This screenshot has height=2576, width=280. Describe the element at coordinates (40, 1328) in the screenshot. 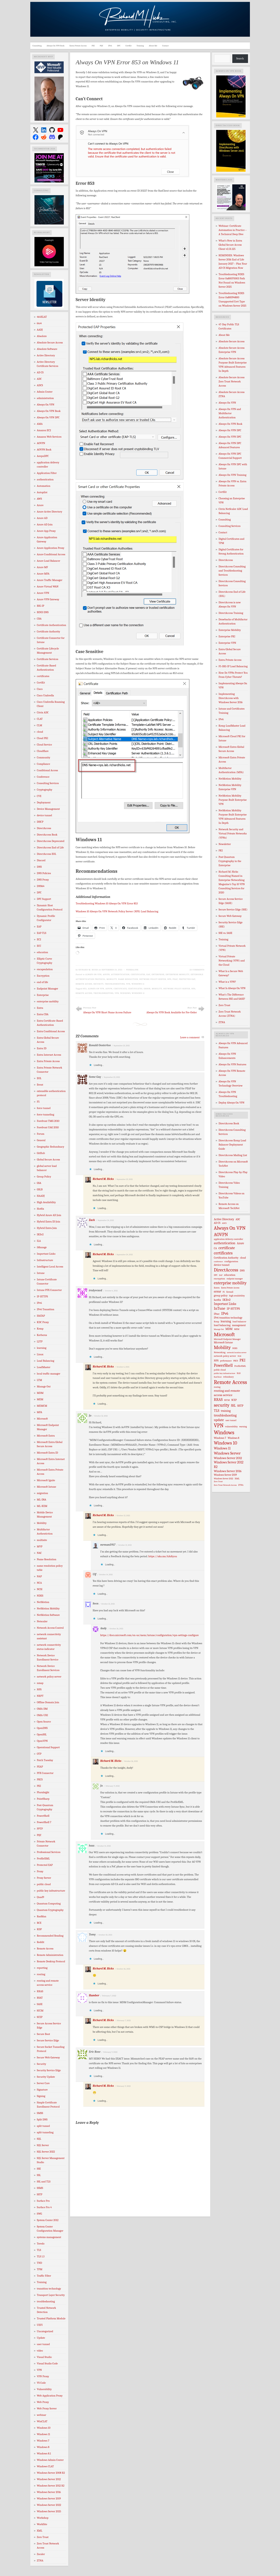

I see `Kemp` at that location.